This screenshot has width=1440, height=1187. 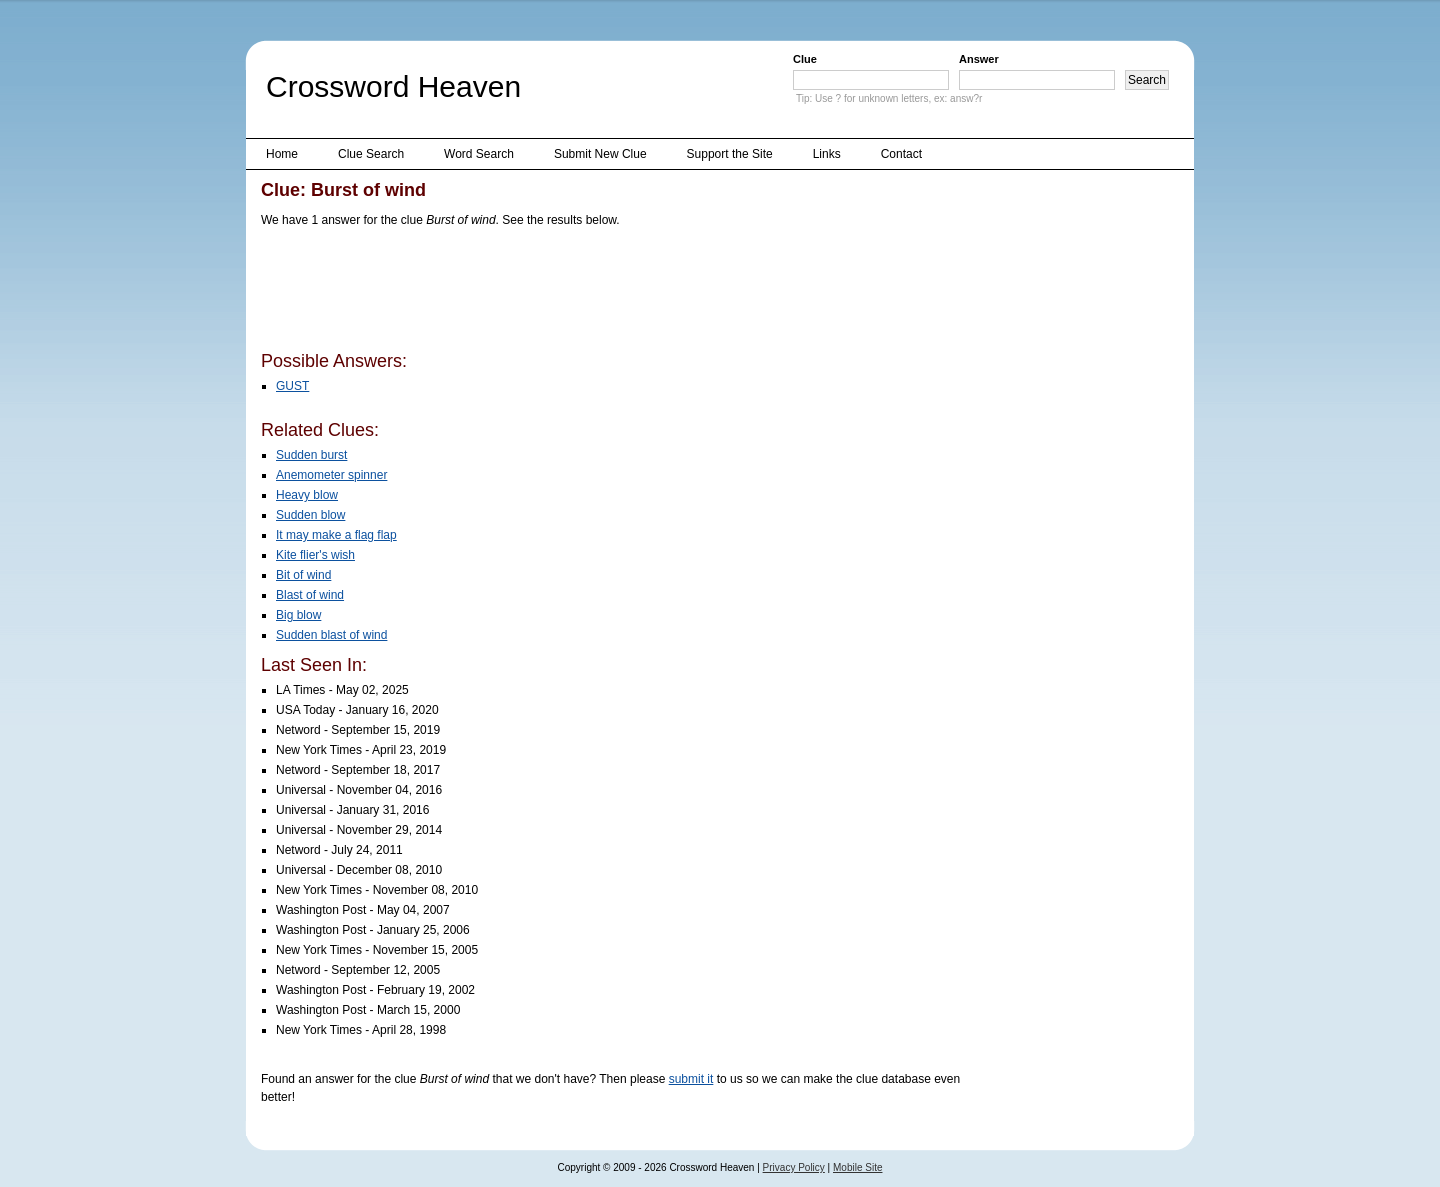 I want to click on Kite flier's wish, so click(x=315, y=555).